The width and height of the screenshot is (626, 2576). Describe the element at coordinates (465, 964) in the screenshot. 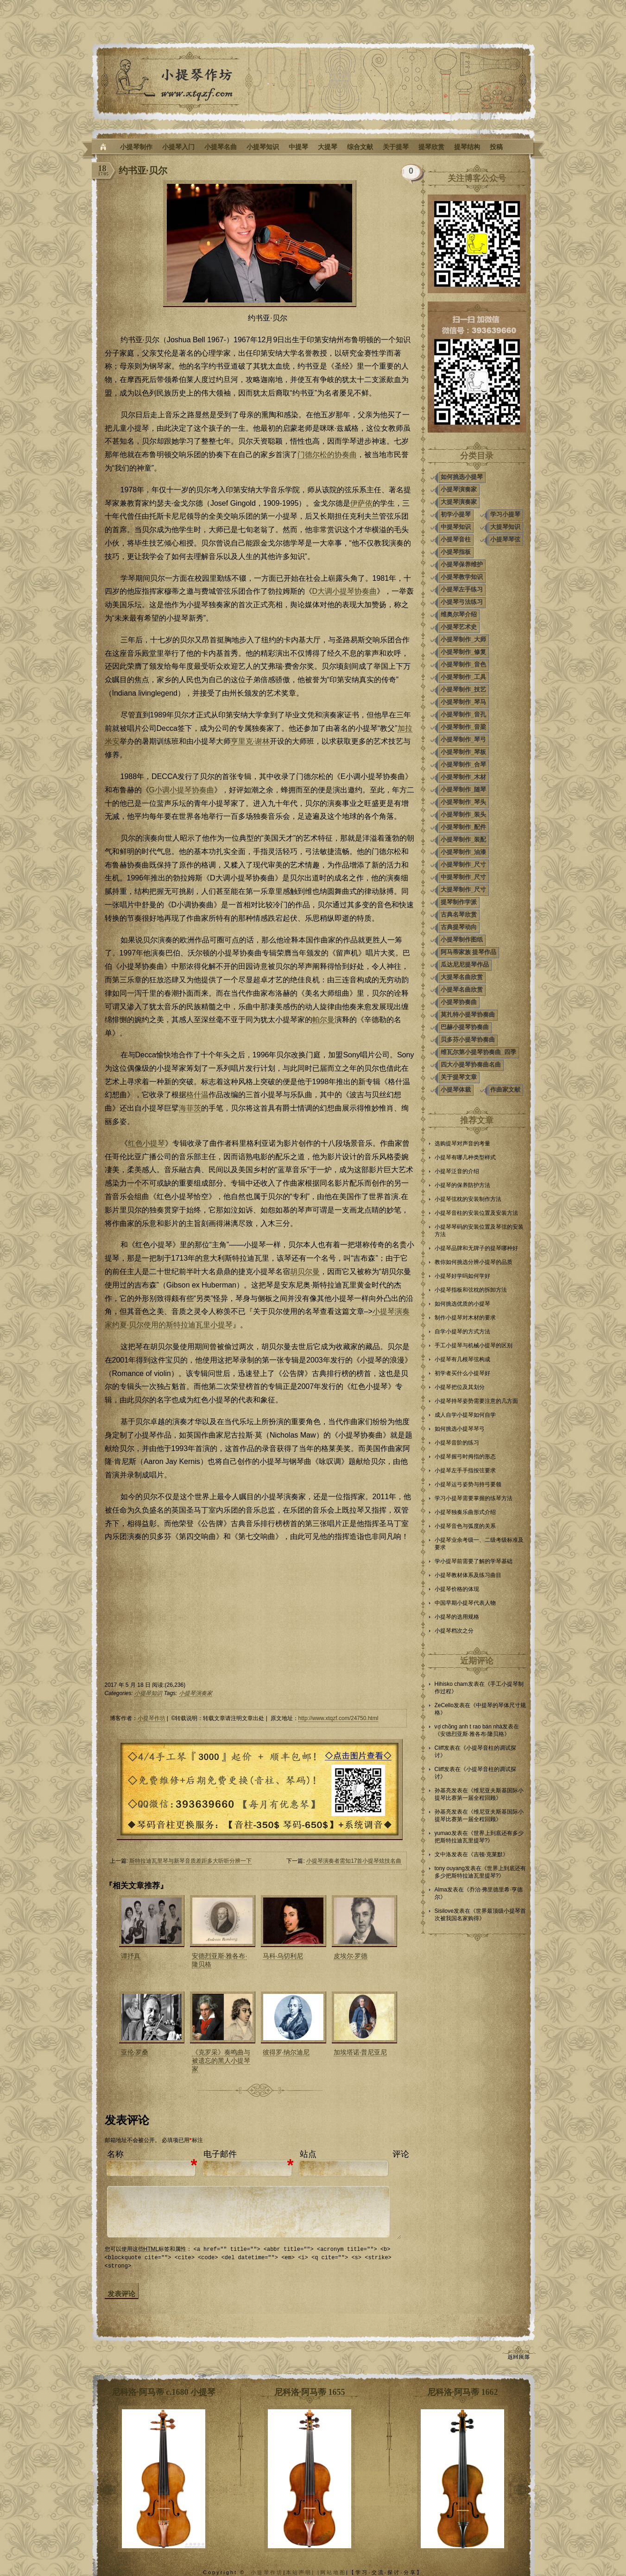

I see `瓜达尼尼提琴作品` at that location.